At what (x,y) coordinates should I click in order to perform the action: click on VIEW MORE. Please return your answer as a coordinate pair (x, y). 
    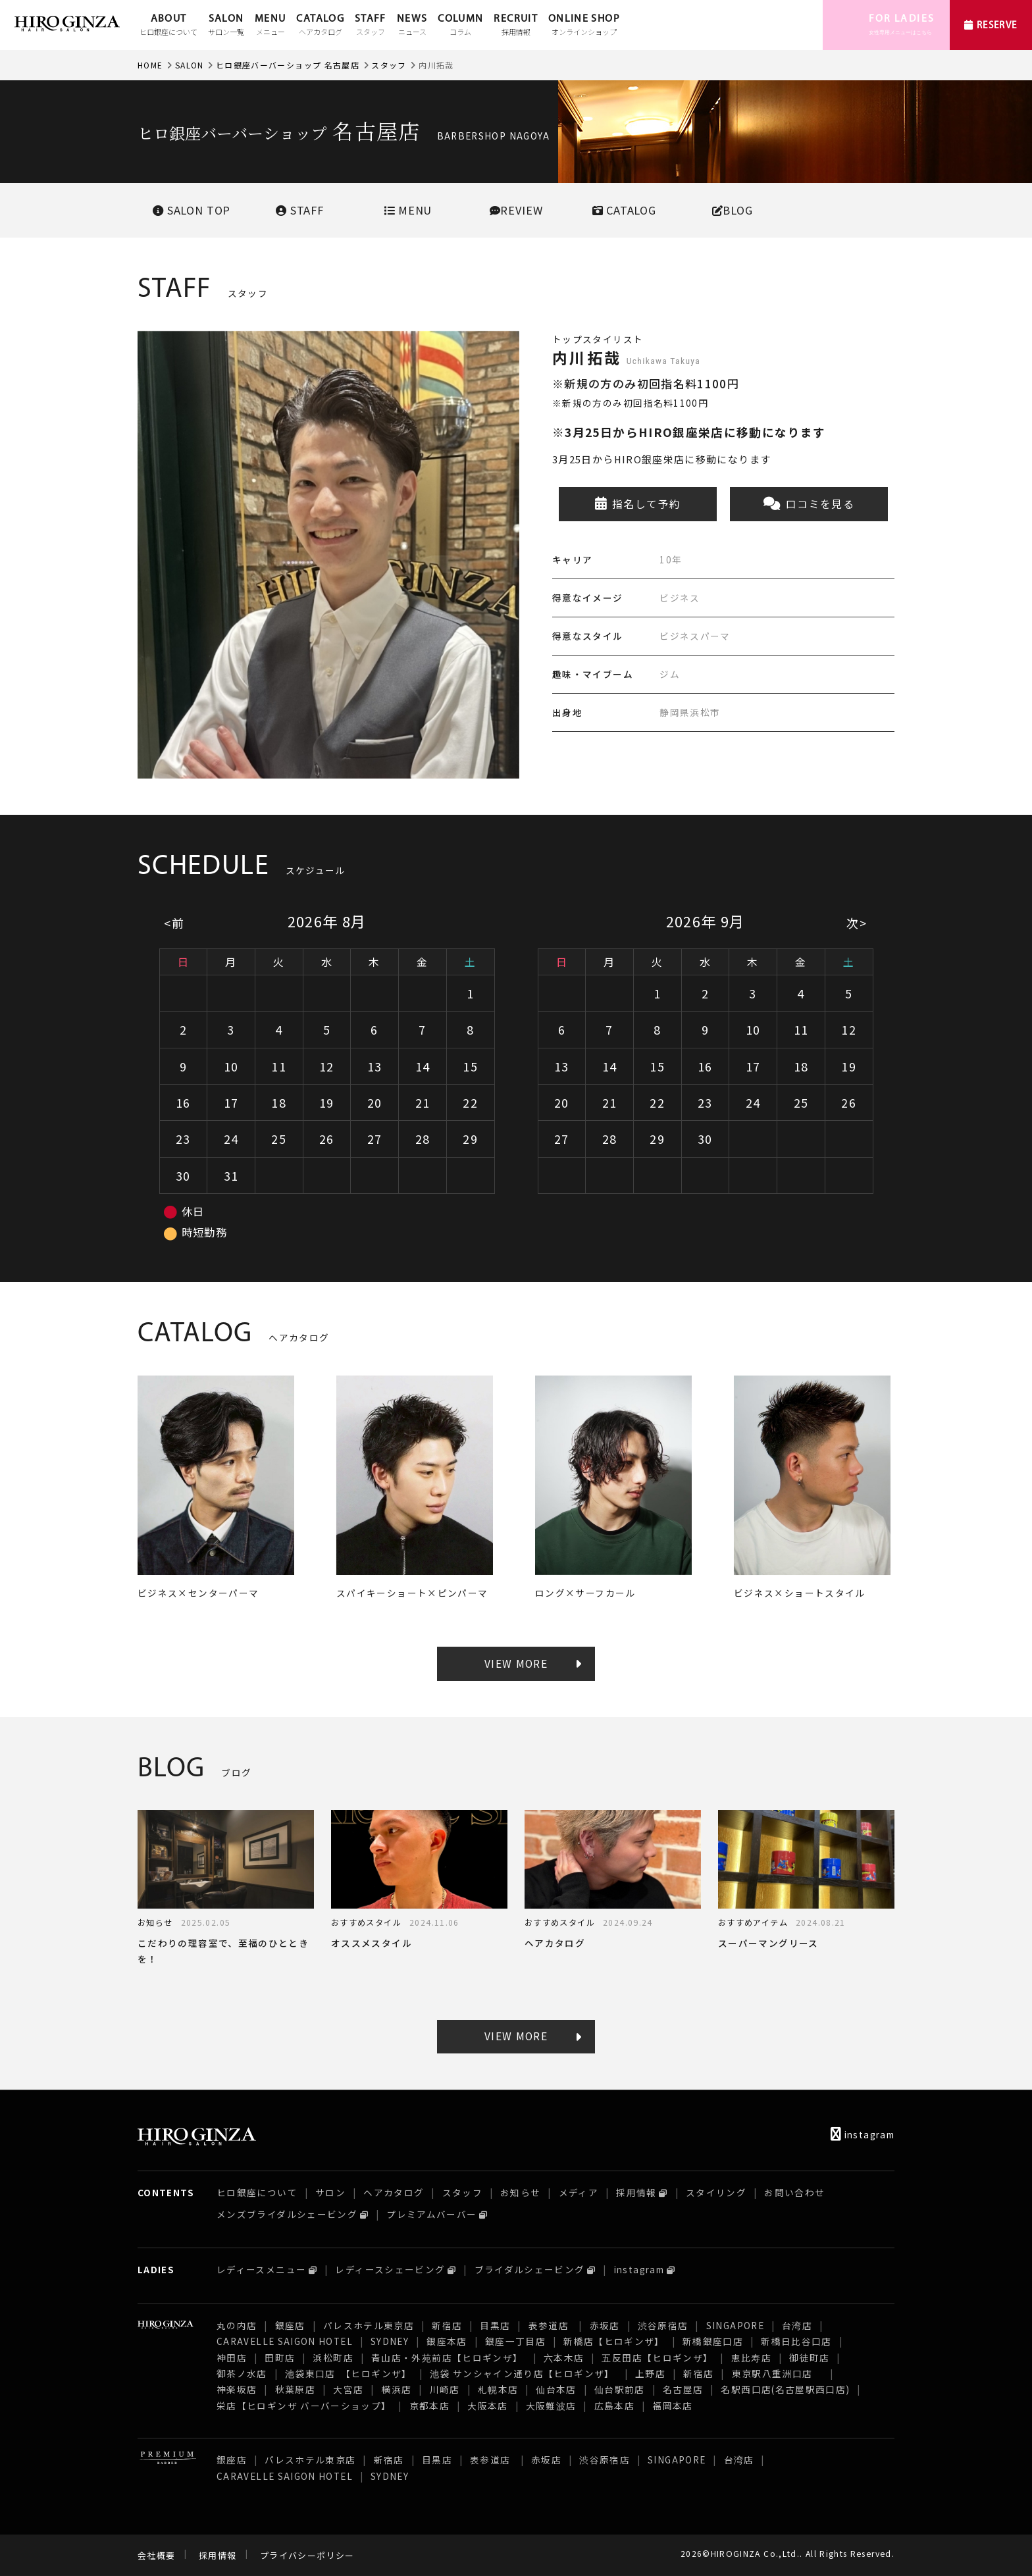
    Looking at the image, I should click on (516, 1663).